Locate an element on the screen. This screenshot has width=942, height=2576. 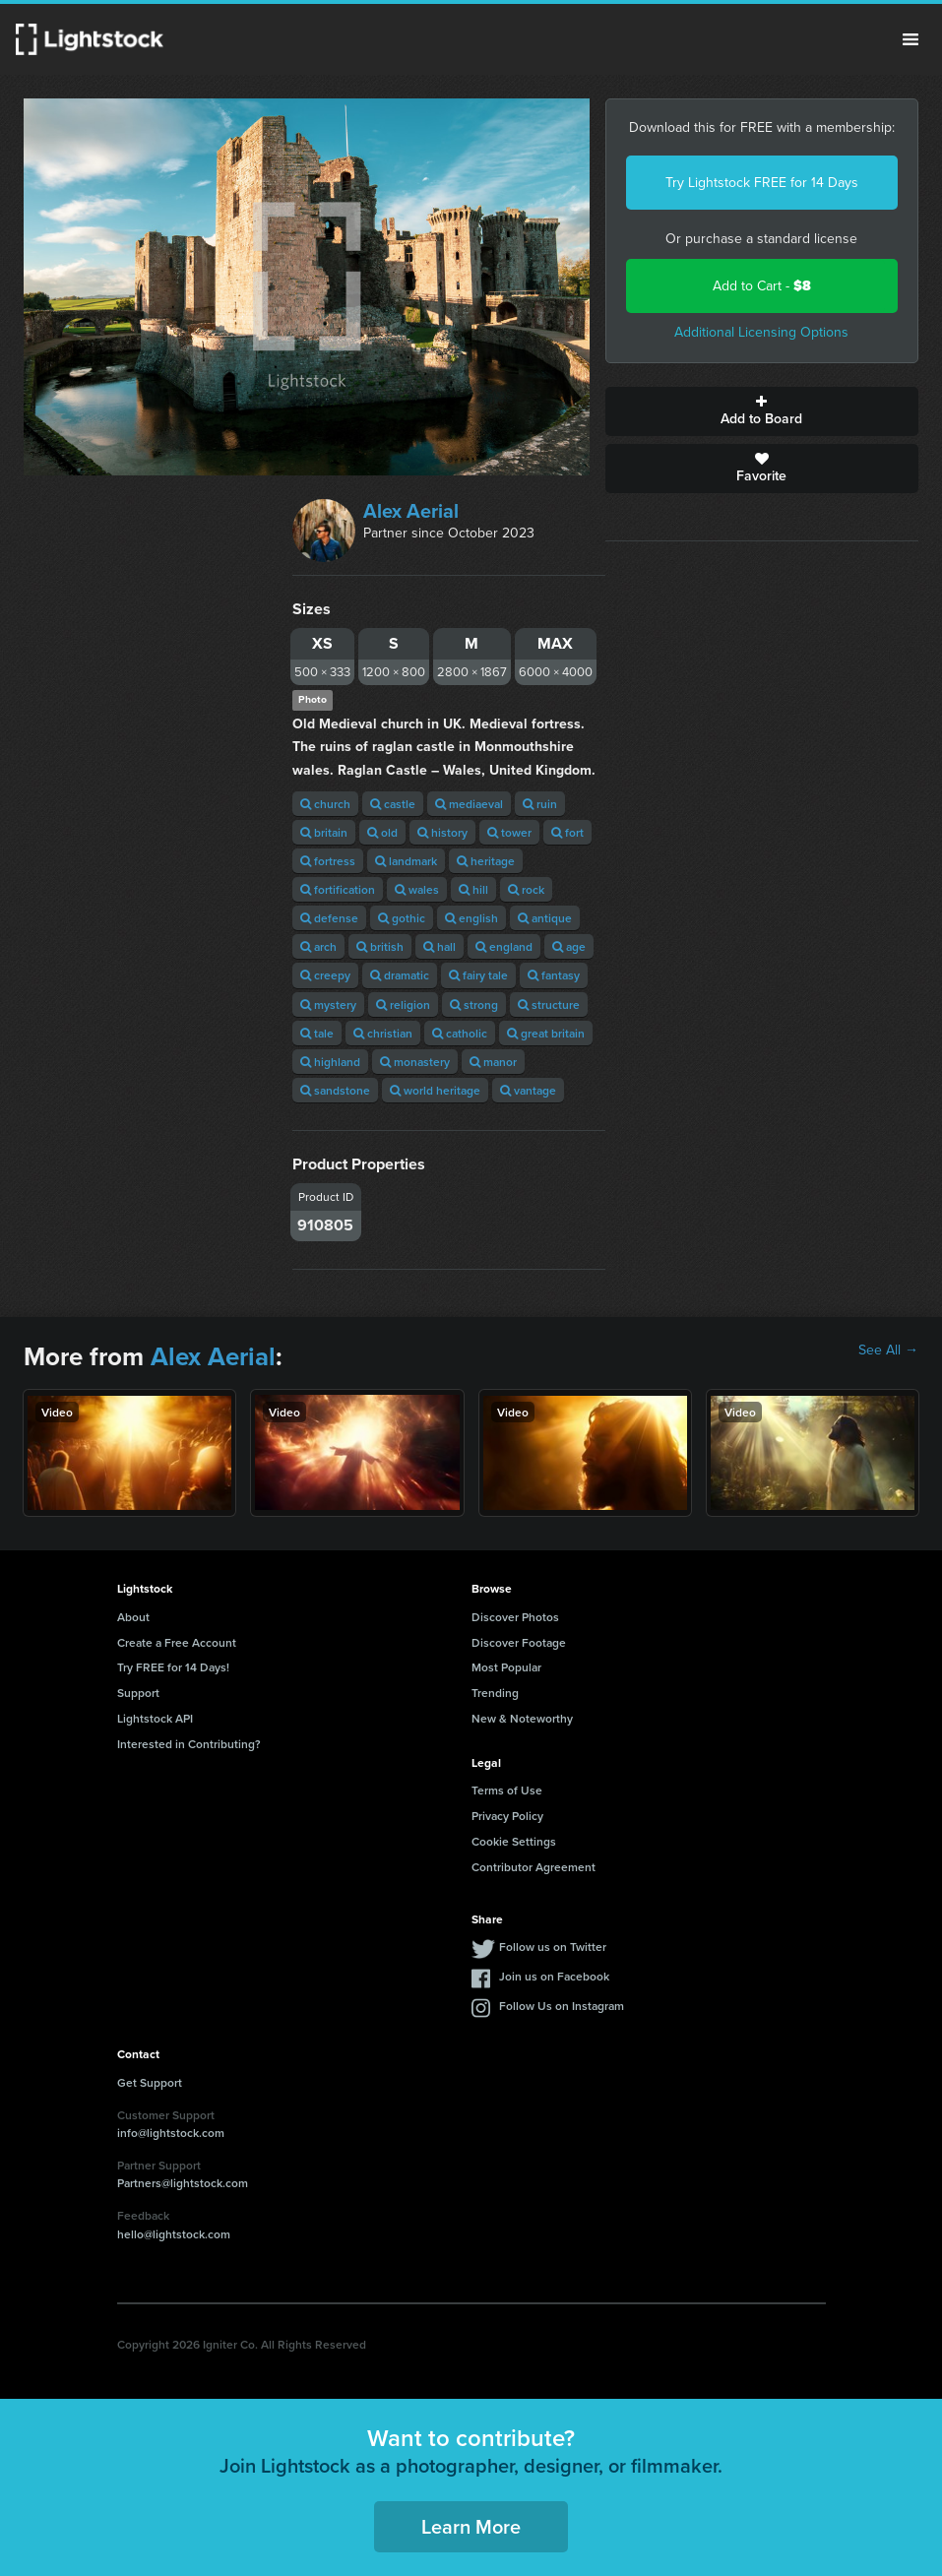
dramatic is located at coordinates (399, 975).